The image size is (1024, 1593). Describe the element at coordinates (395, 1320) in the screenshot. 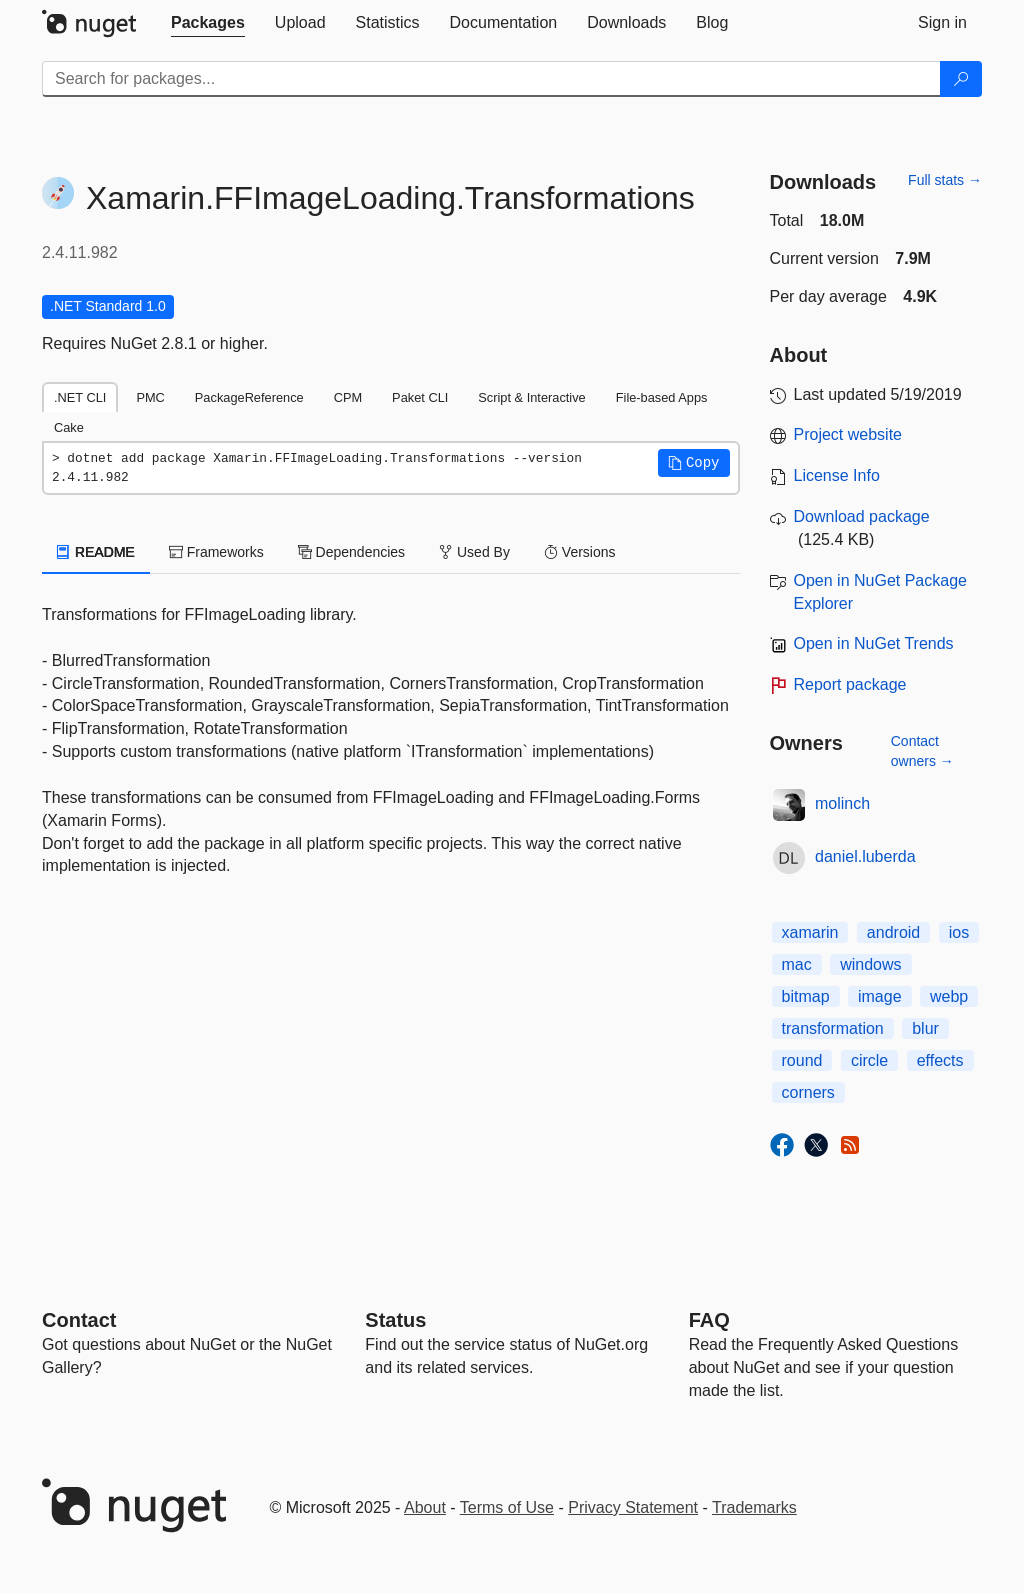

I see `Status` at that location.